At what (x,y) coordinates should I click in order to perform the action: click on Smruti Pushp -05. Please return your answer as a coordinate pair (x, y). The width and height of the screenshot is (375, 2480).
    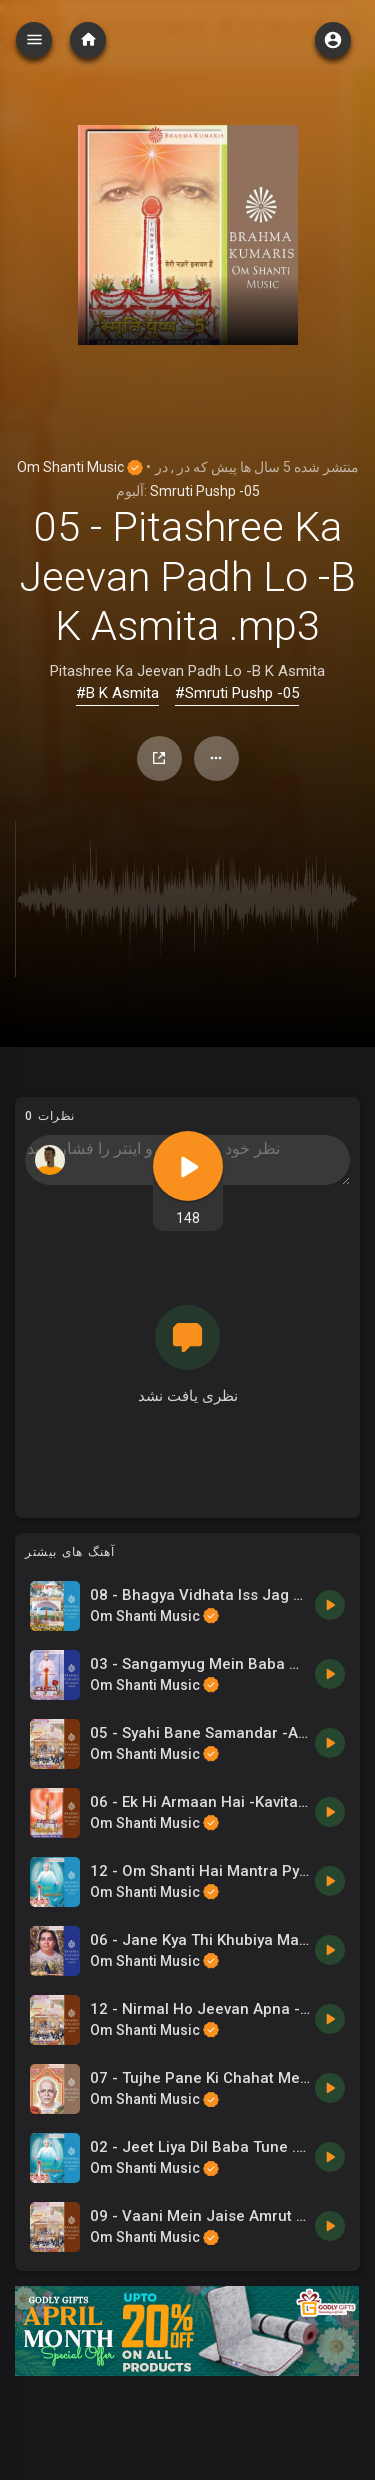
    Looking at the image, I should click on (205, 491).